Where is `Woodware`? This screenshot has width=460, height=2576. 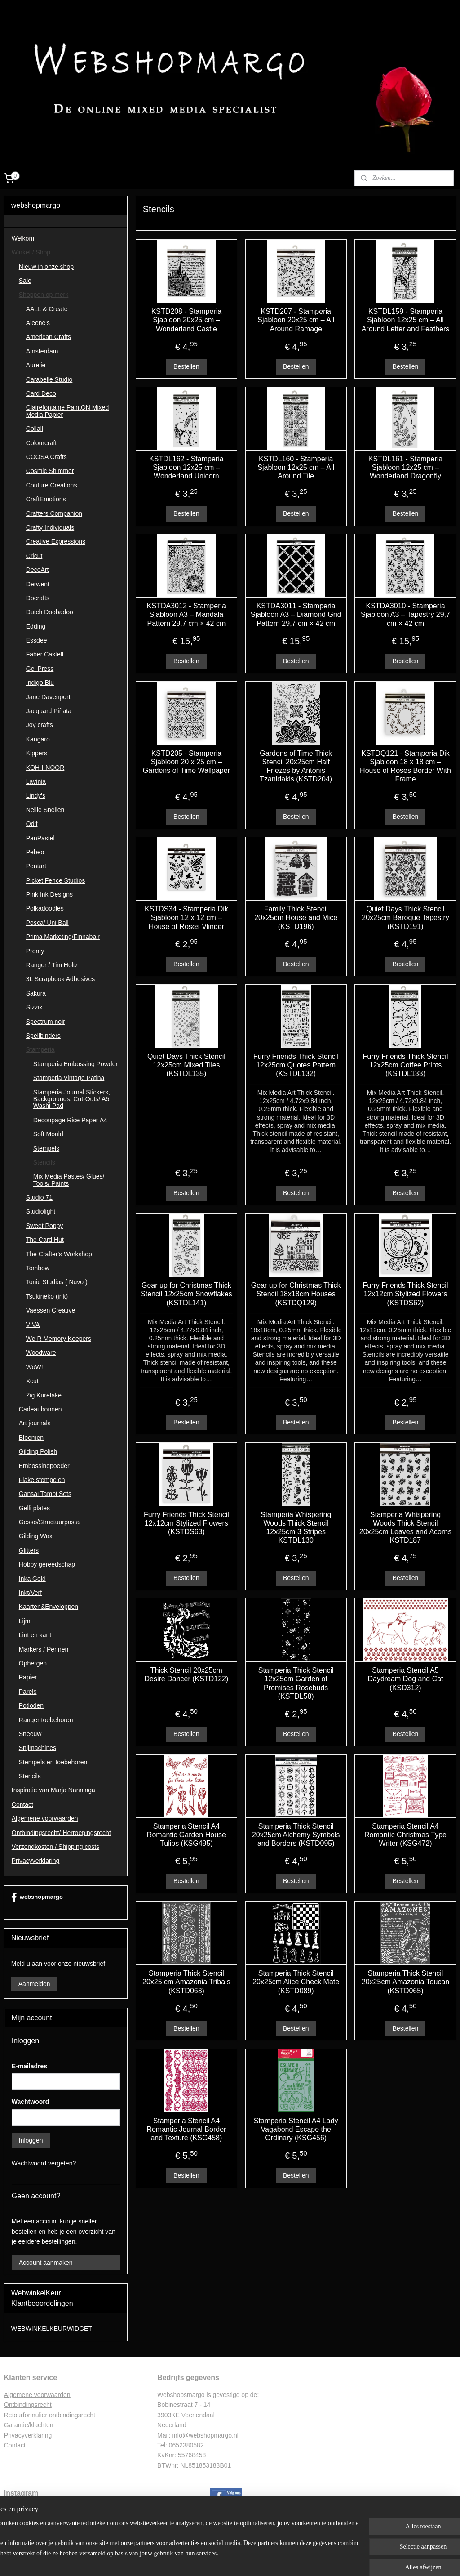
Woodware is located at coordinates (41, 1352).